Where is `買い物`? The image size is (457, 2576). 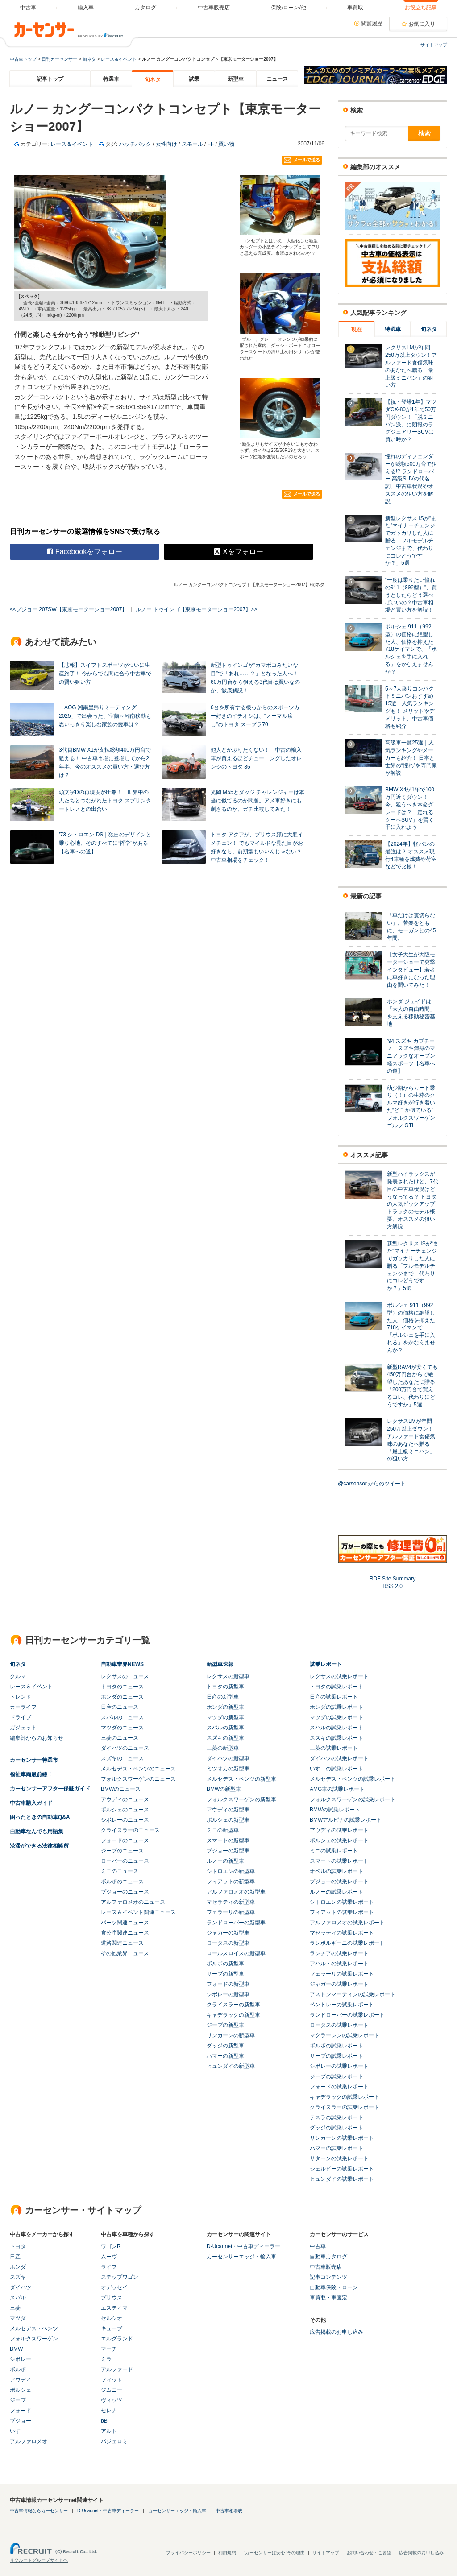
買い物 is located at coordinates (226, 144).